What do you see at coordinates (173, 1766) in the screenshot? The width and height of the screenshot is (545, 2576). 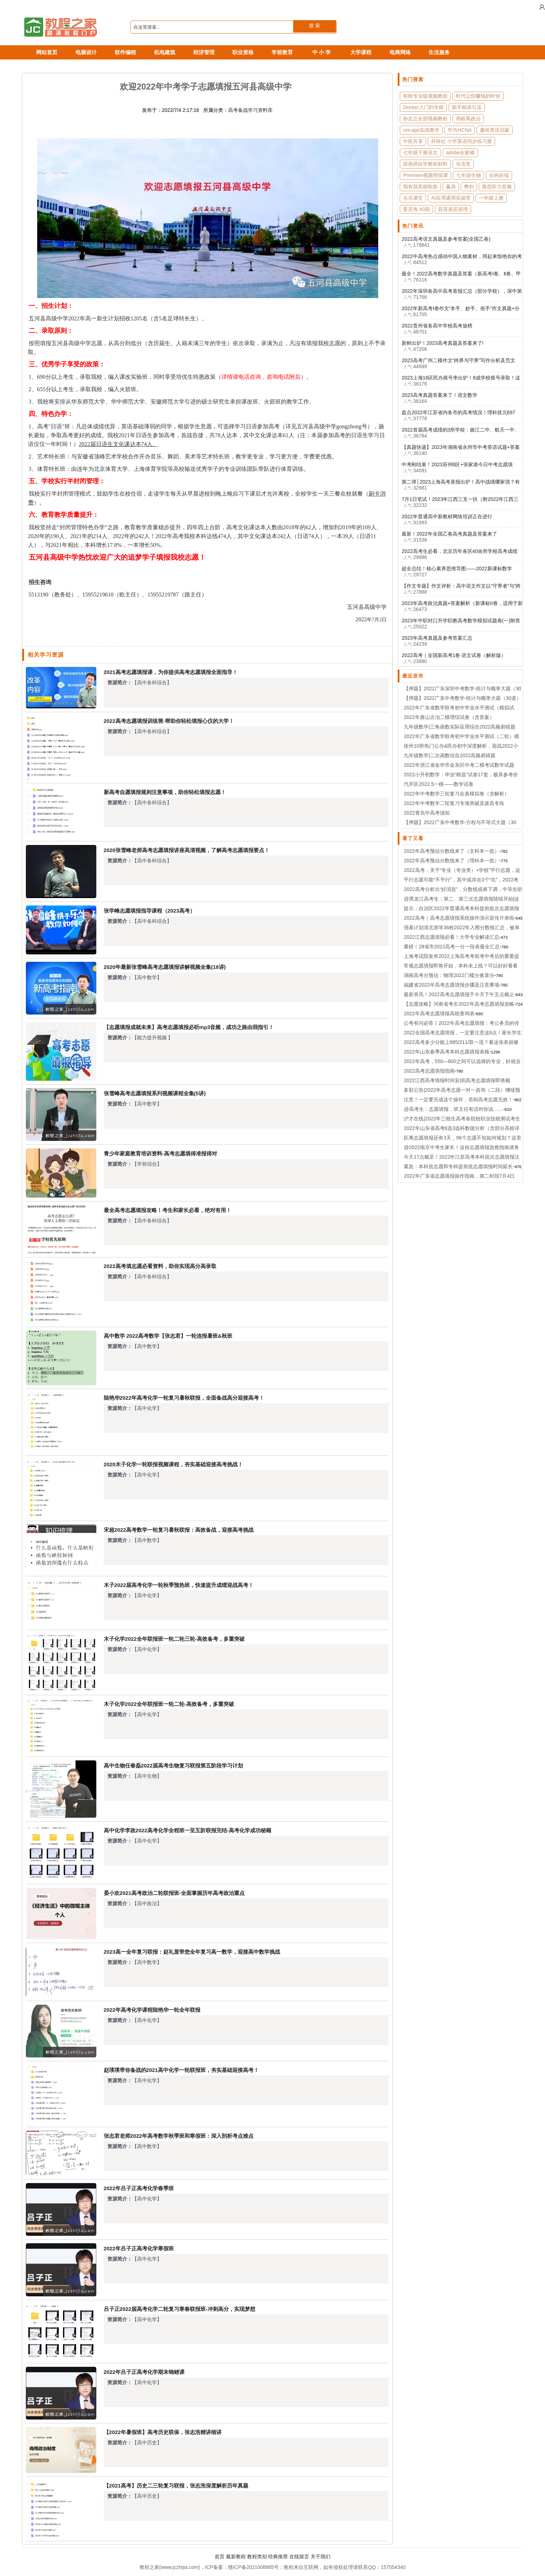 I see `高中生物任春磊2022届高考生物复习联报第五阶段学习计划` at bounding box center [173, 1766].